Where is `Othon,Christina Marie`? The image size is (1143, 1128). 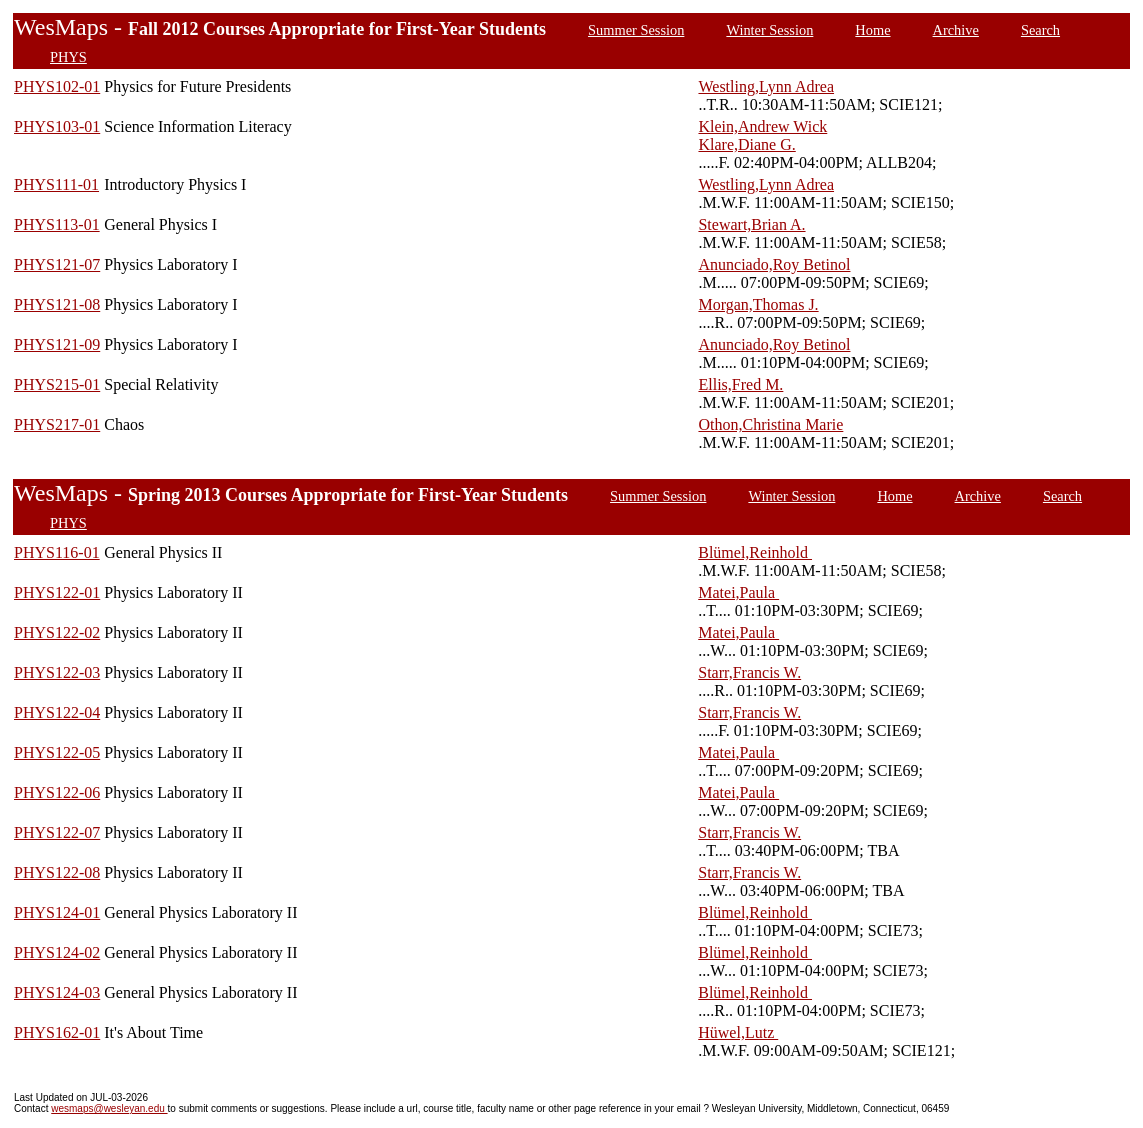 Othon,Christina Marie is located at coordinates (770, 424).